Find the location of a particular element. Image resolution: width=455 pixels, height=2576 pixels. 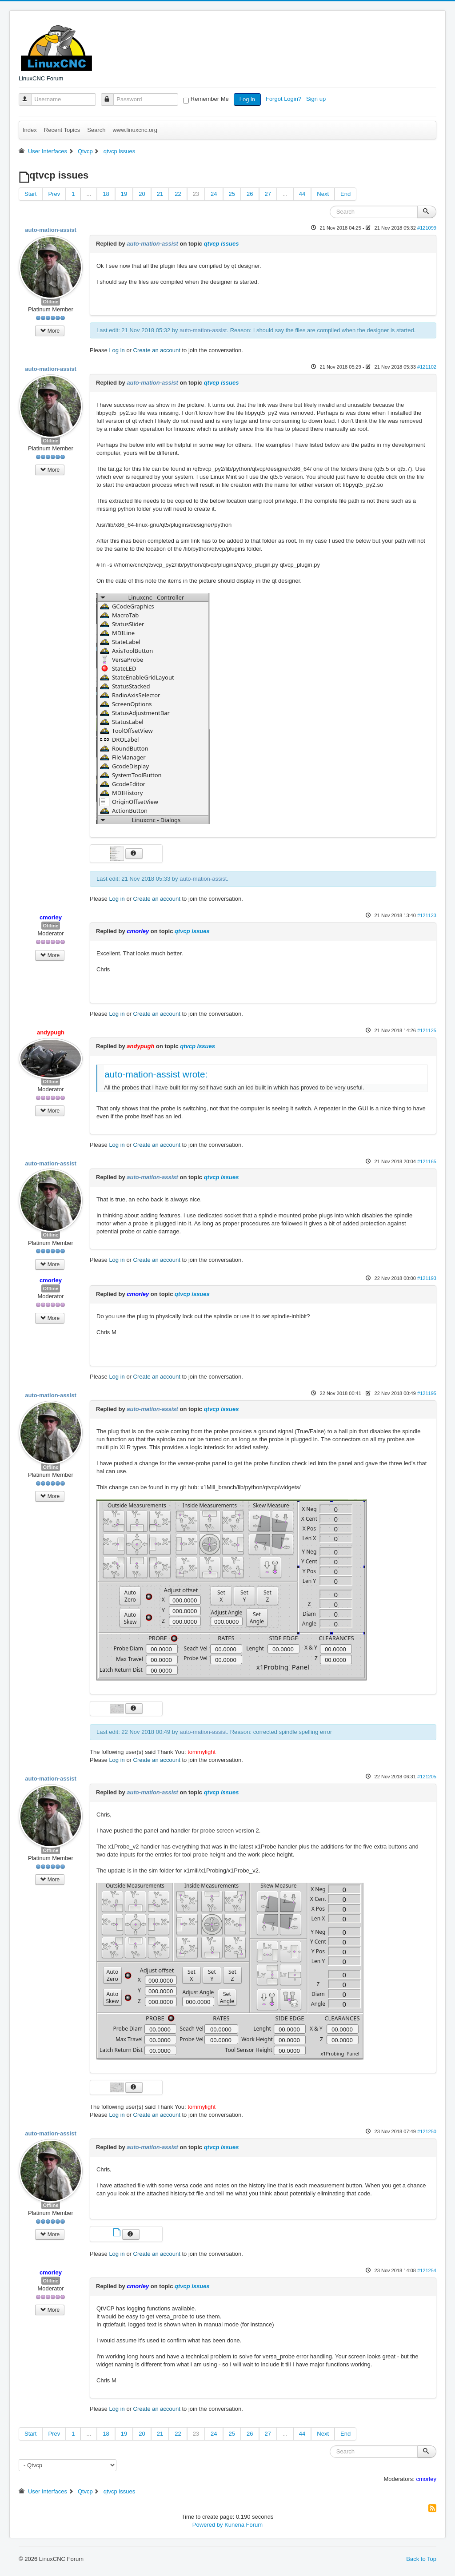

26 is located at coordinates (250, 194).